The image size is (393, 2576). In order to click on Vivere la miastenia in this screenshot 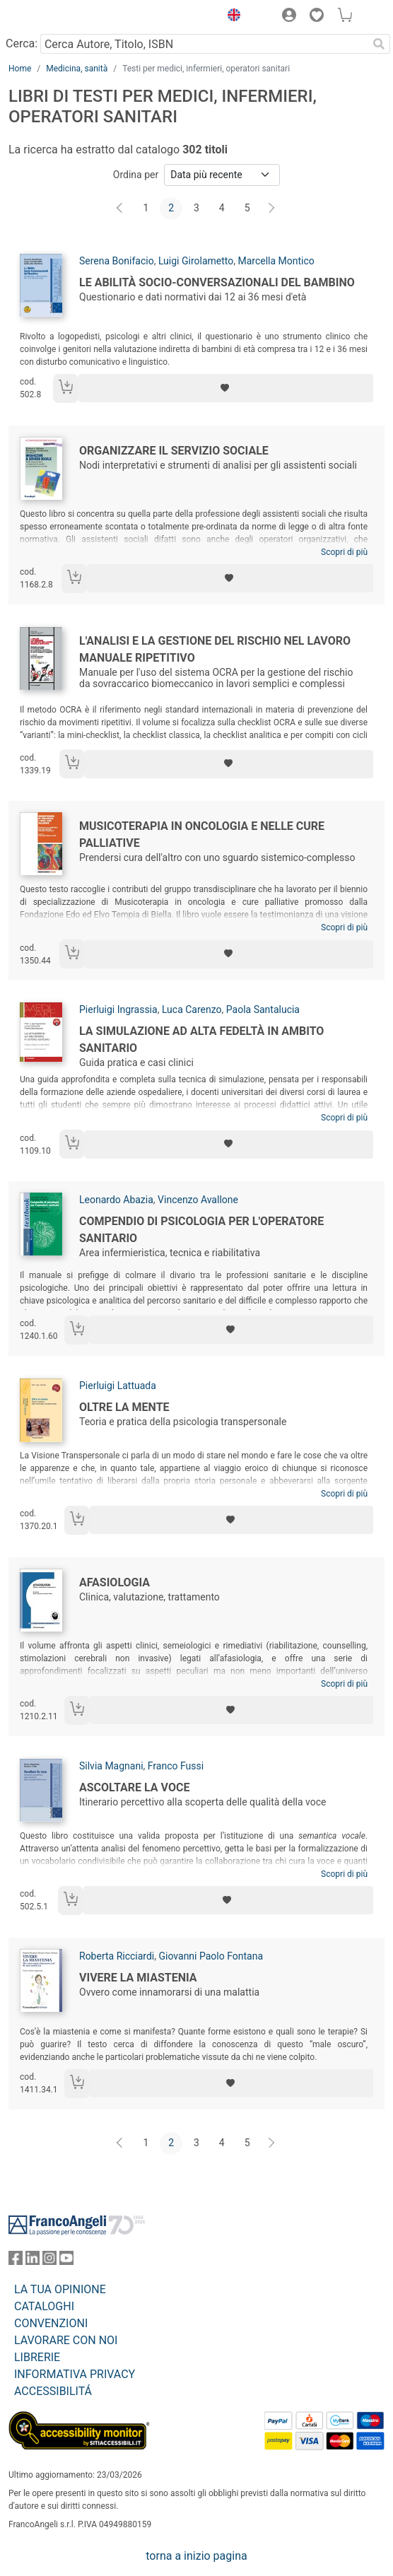, I will do `click(138, 1977)`.